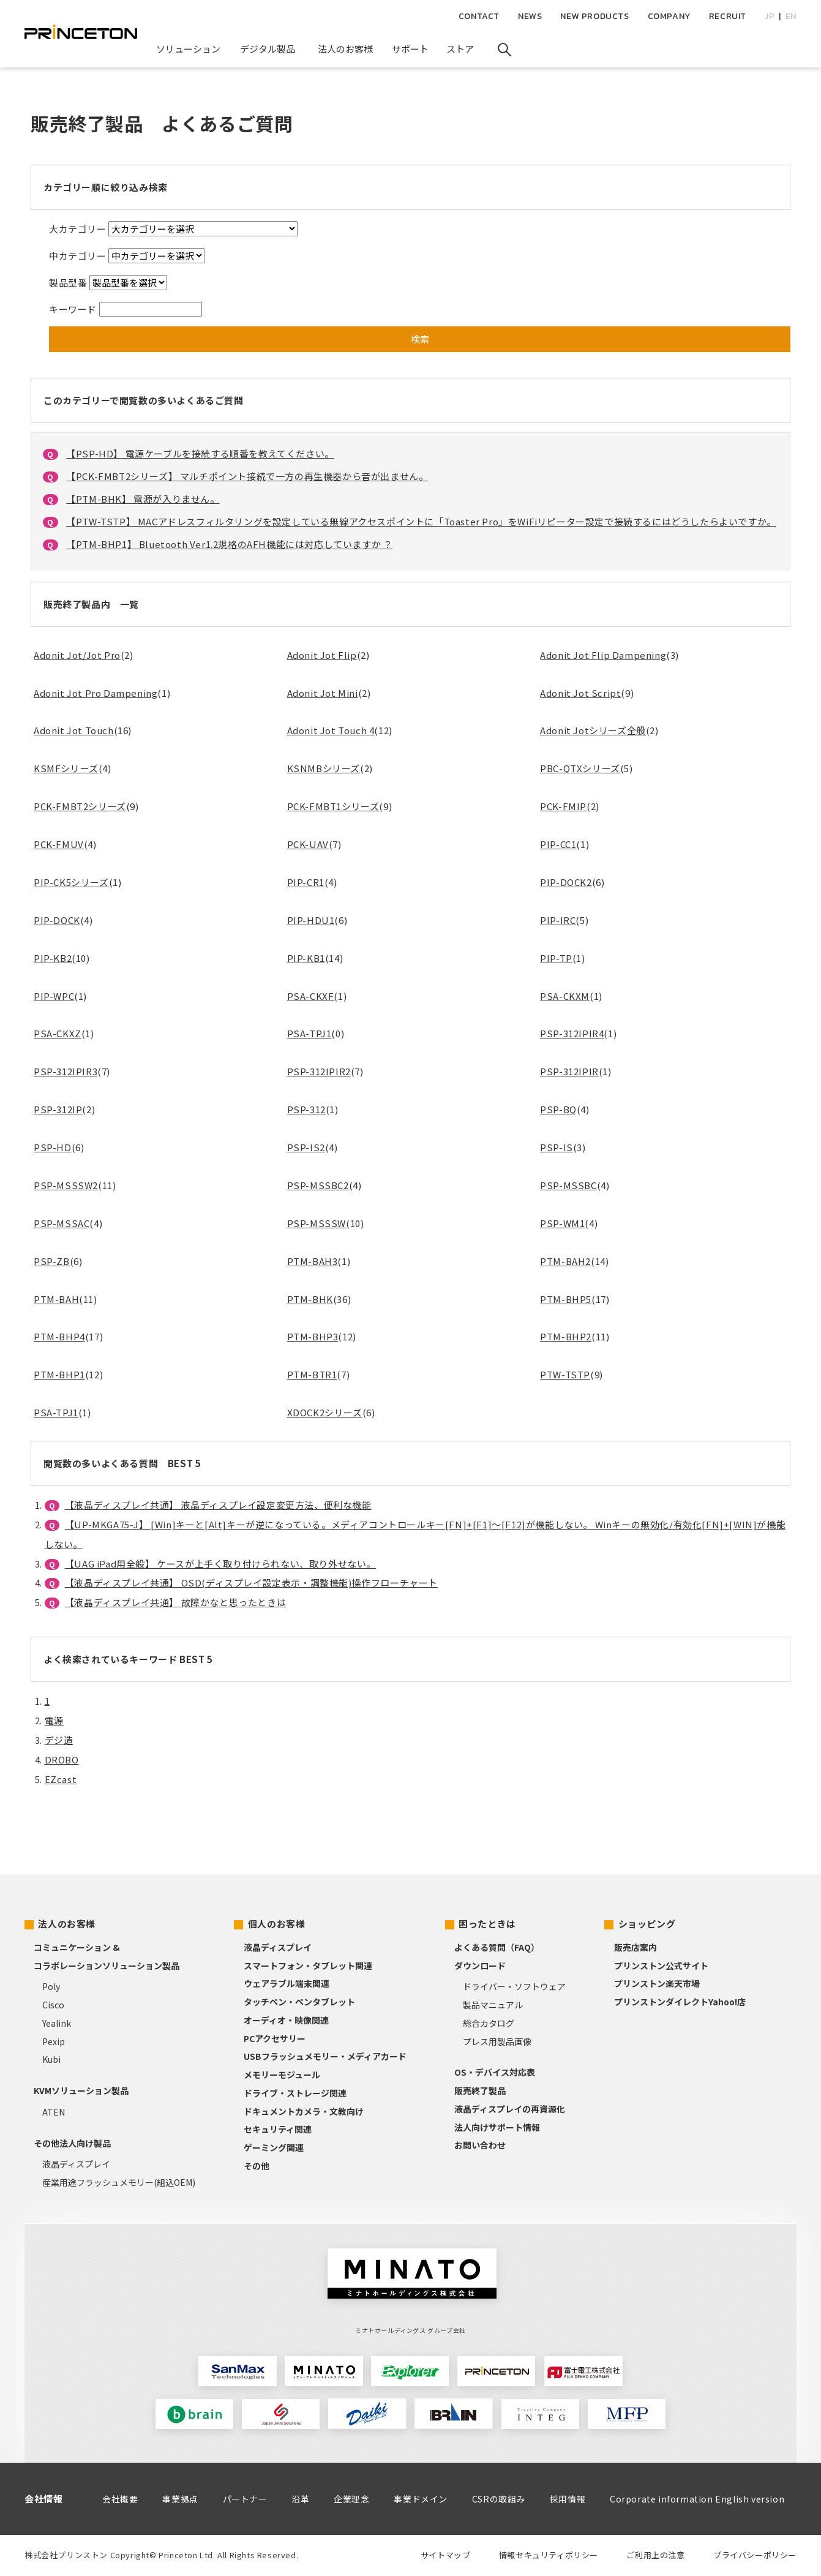 Image resolution: width=821 pixels, height=2576 pixels. I want to click on PSP-312IPIR2, so click(319, 1071).